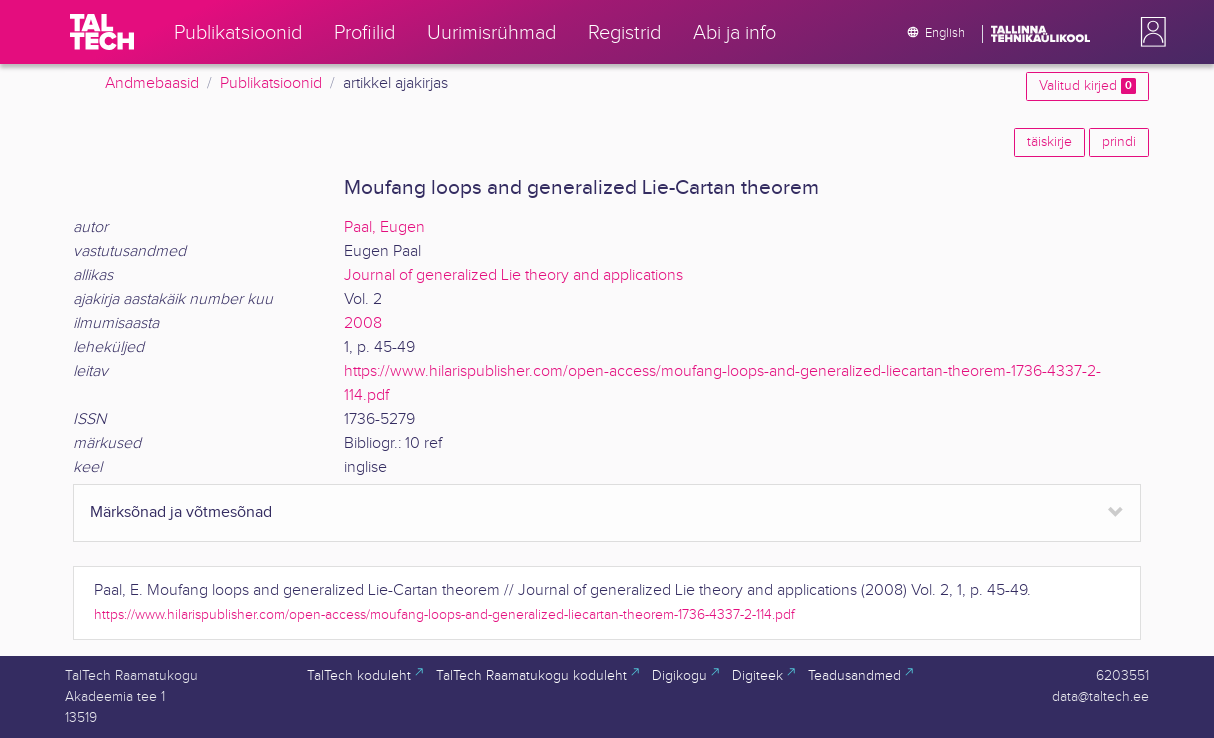 Image resolution: width=1214 pixels, height=738 pixels. Describe the element at coordinates (181, 512) in the screenshot. I see `Märksõnad ja võtmesõnad` at that location.